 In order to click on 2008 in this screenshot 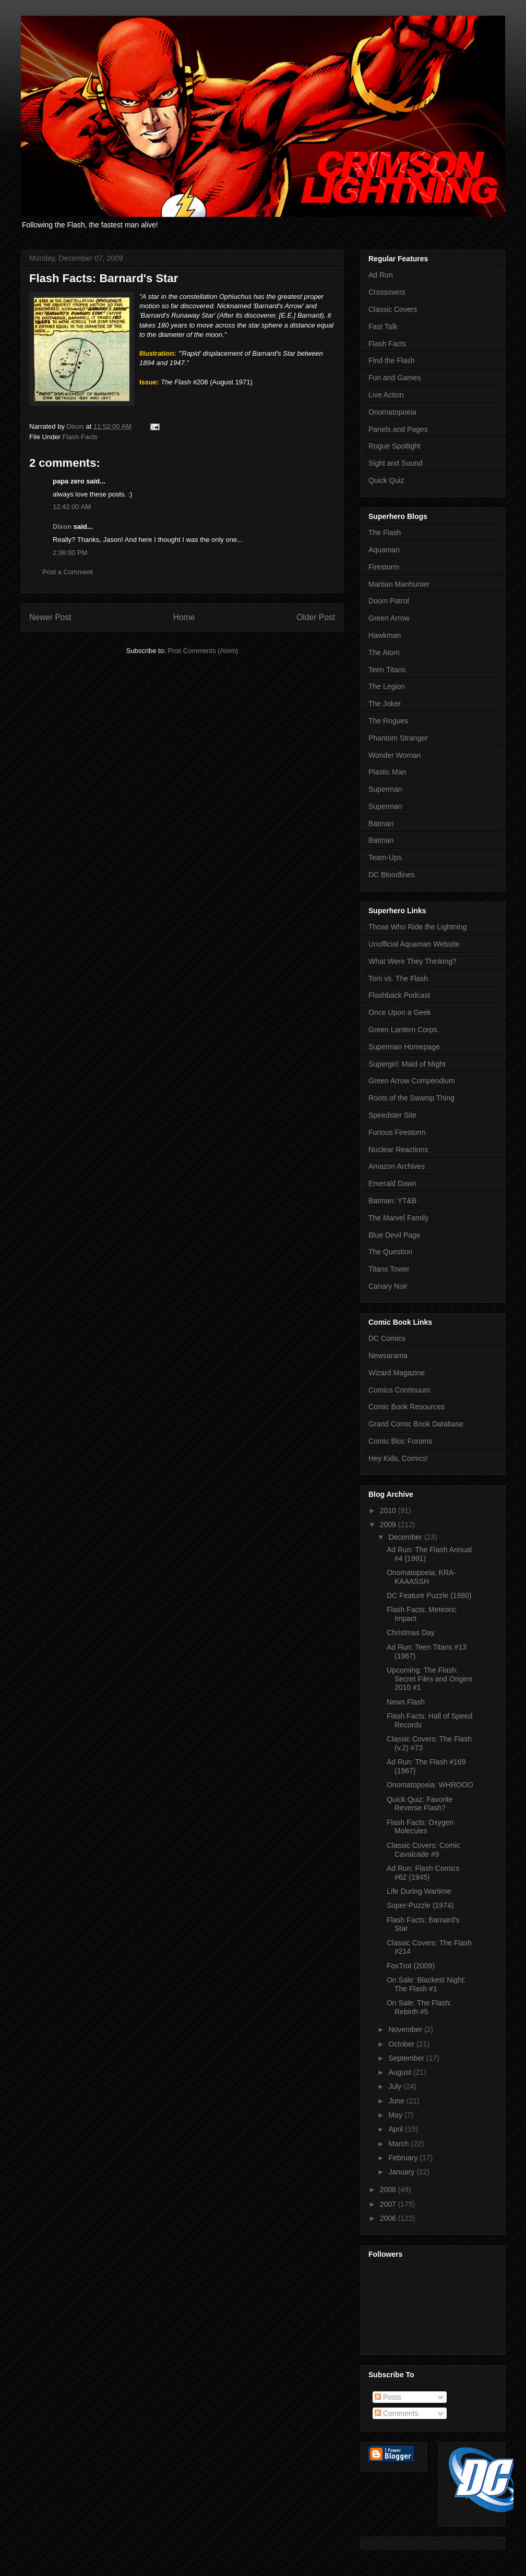, I will do `click(389, 2189)`.